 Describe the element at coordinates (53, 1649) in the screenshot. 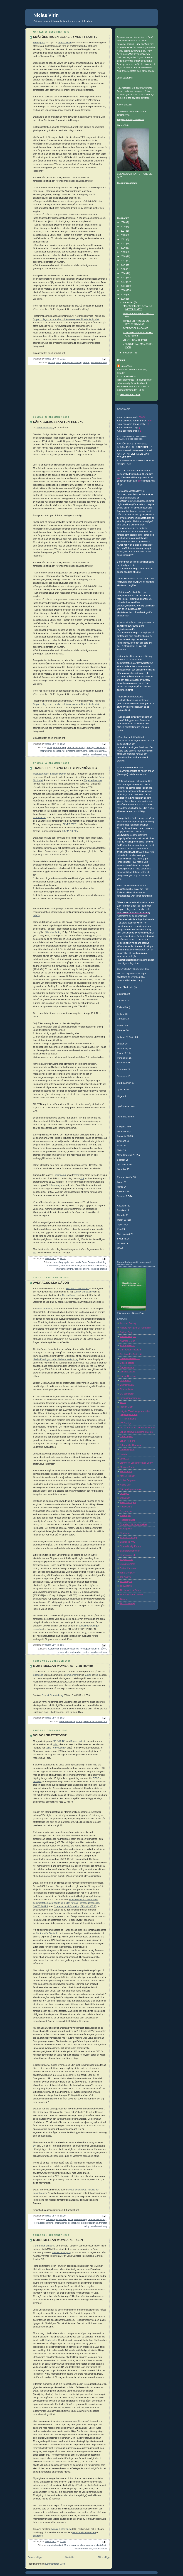

I see `avdragsrätt` at that location.